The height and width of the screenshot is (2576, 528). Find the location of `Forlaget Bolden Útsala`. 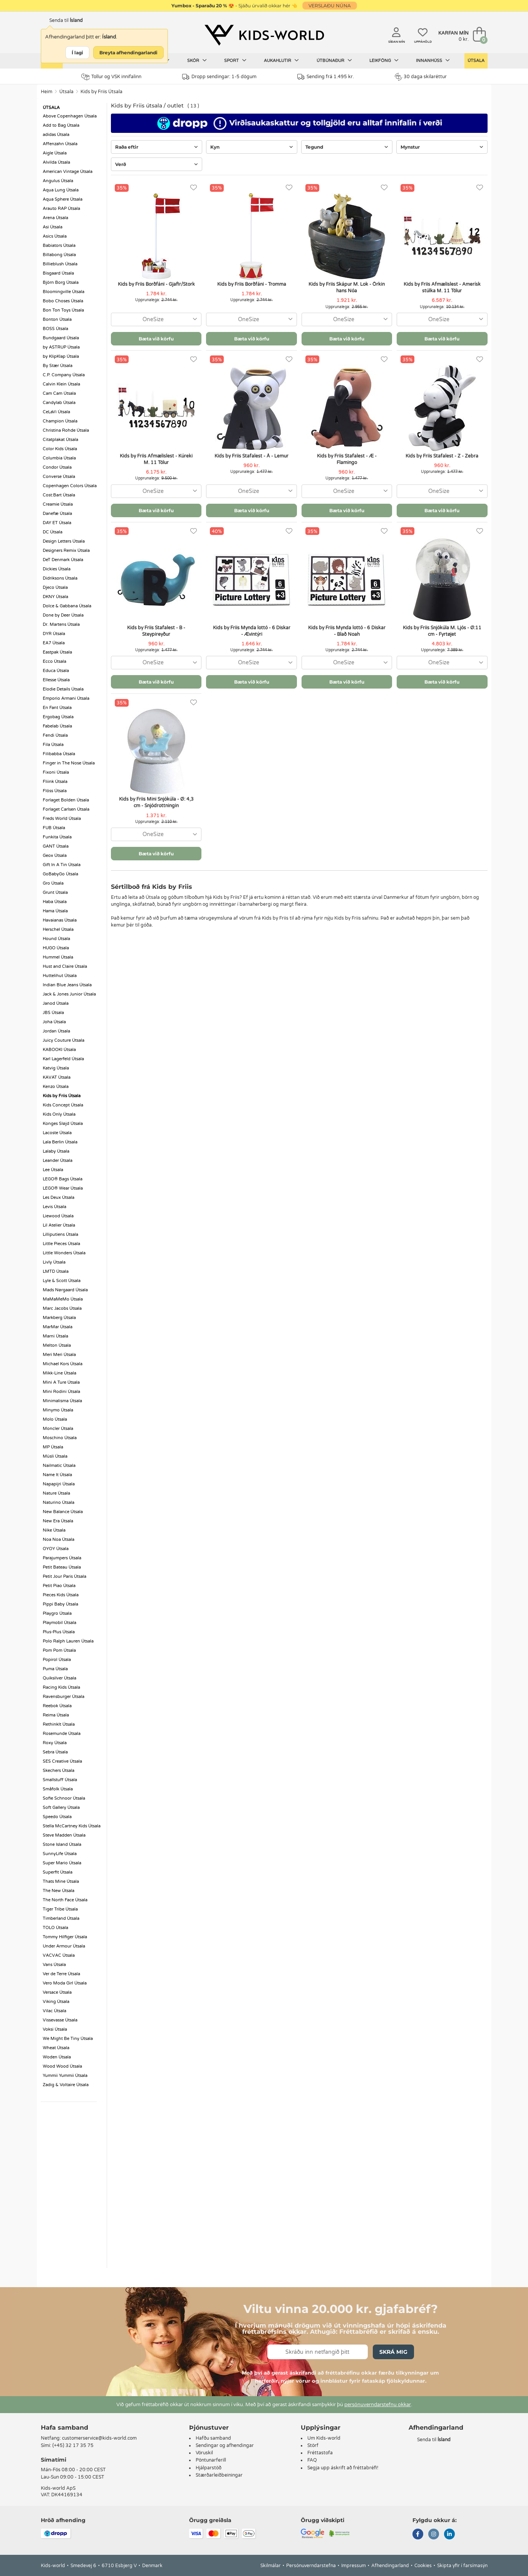

Forlaget Bolden Útsala is located at coordinates (66, 800).